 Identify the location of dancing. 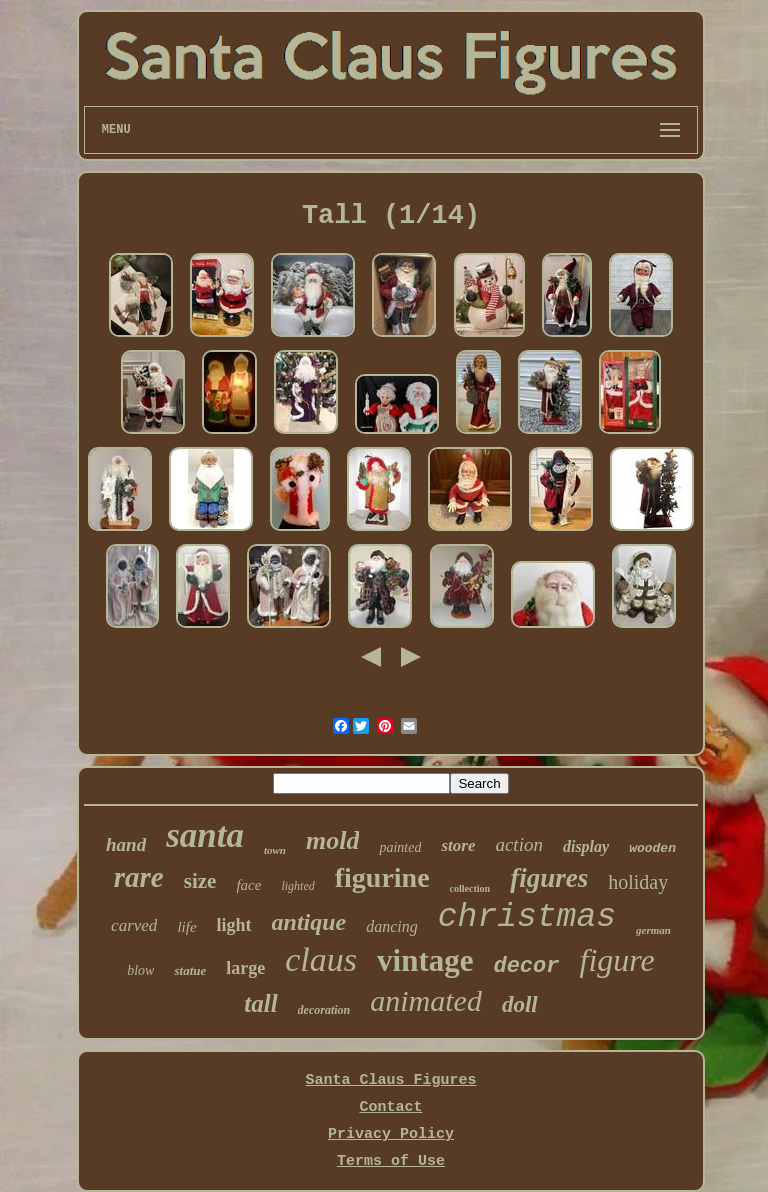
(392, 926).